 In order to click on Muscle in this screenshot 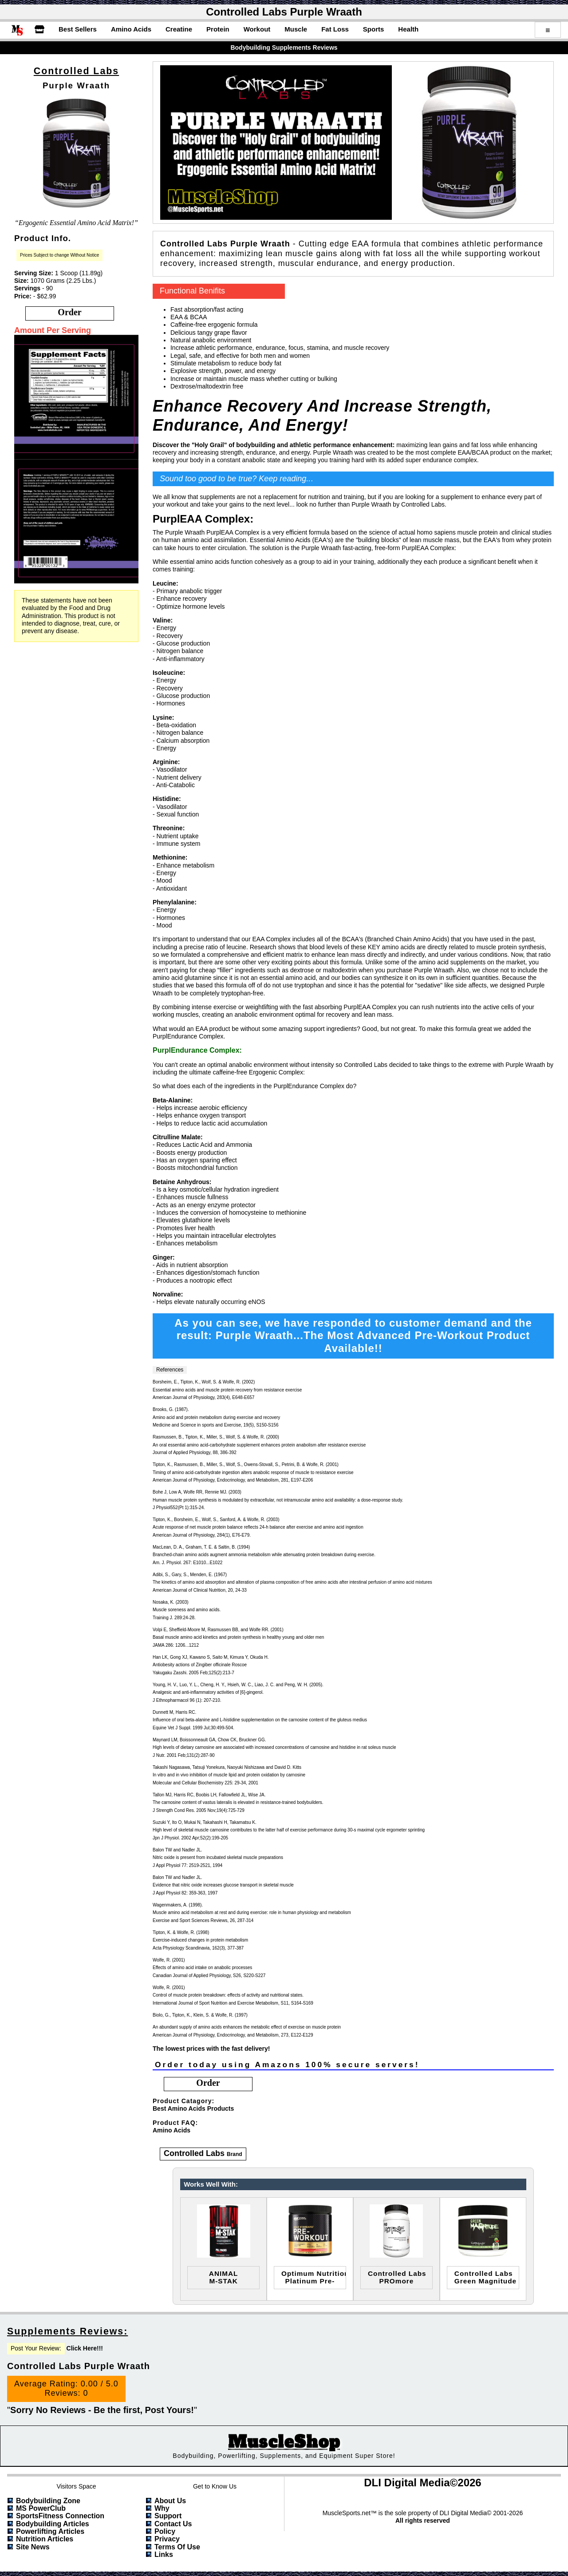, I will do `click(295, 29)`.